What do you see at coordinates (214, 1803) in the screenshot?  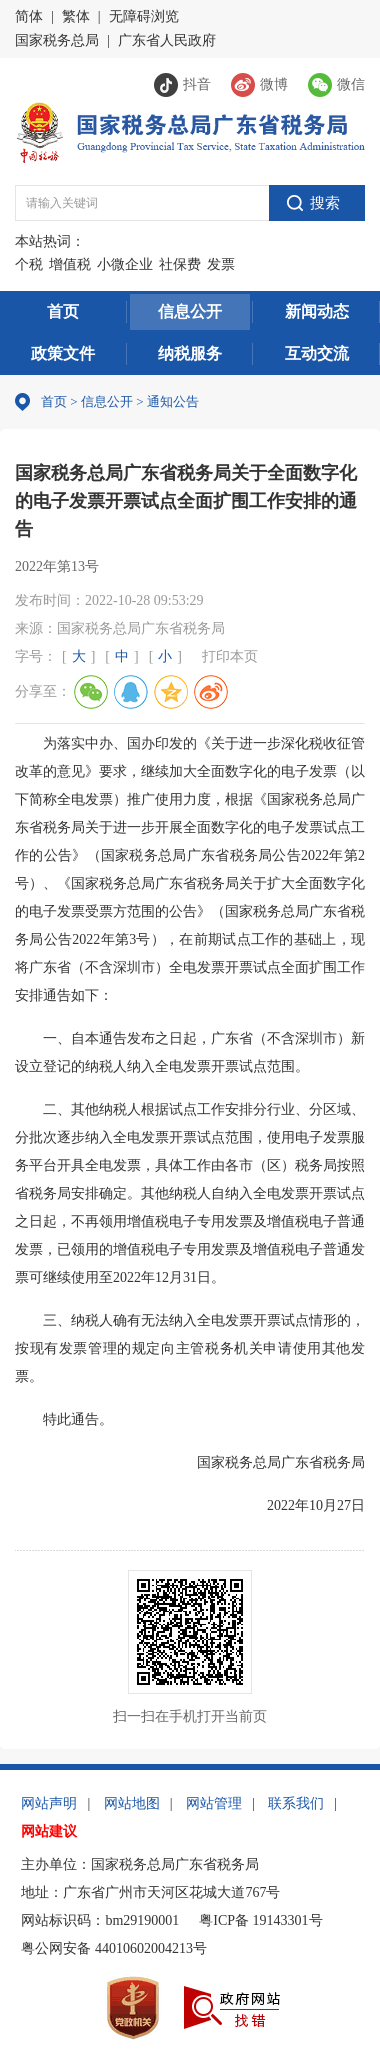 I see `网站管理` at bounding box center [214, 1803].